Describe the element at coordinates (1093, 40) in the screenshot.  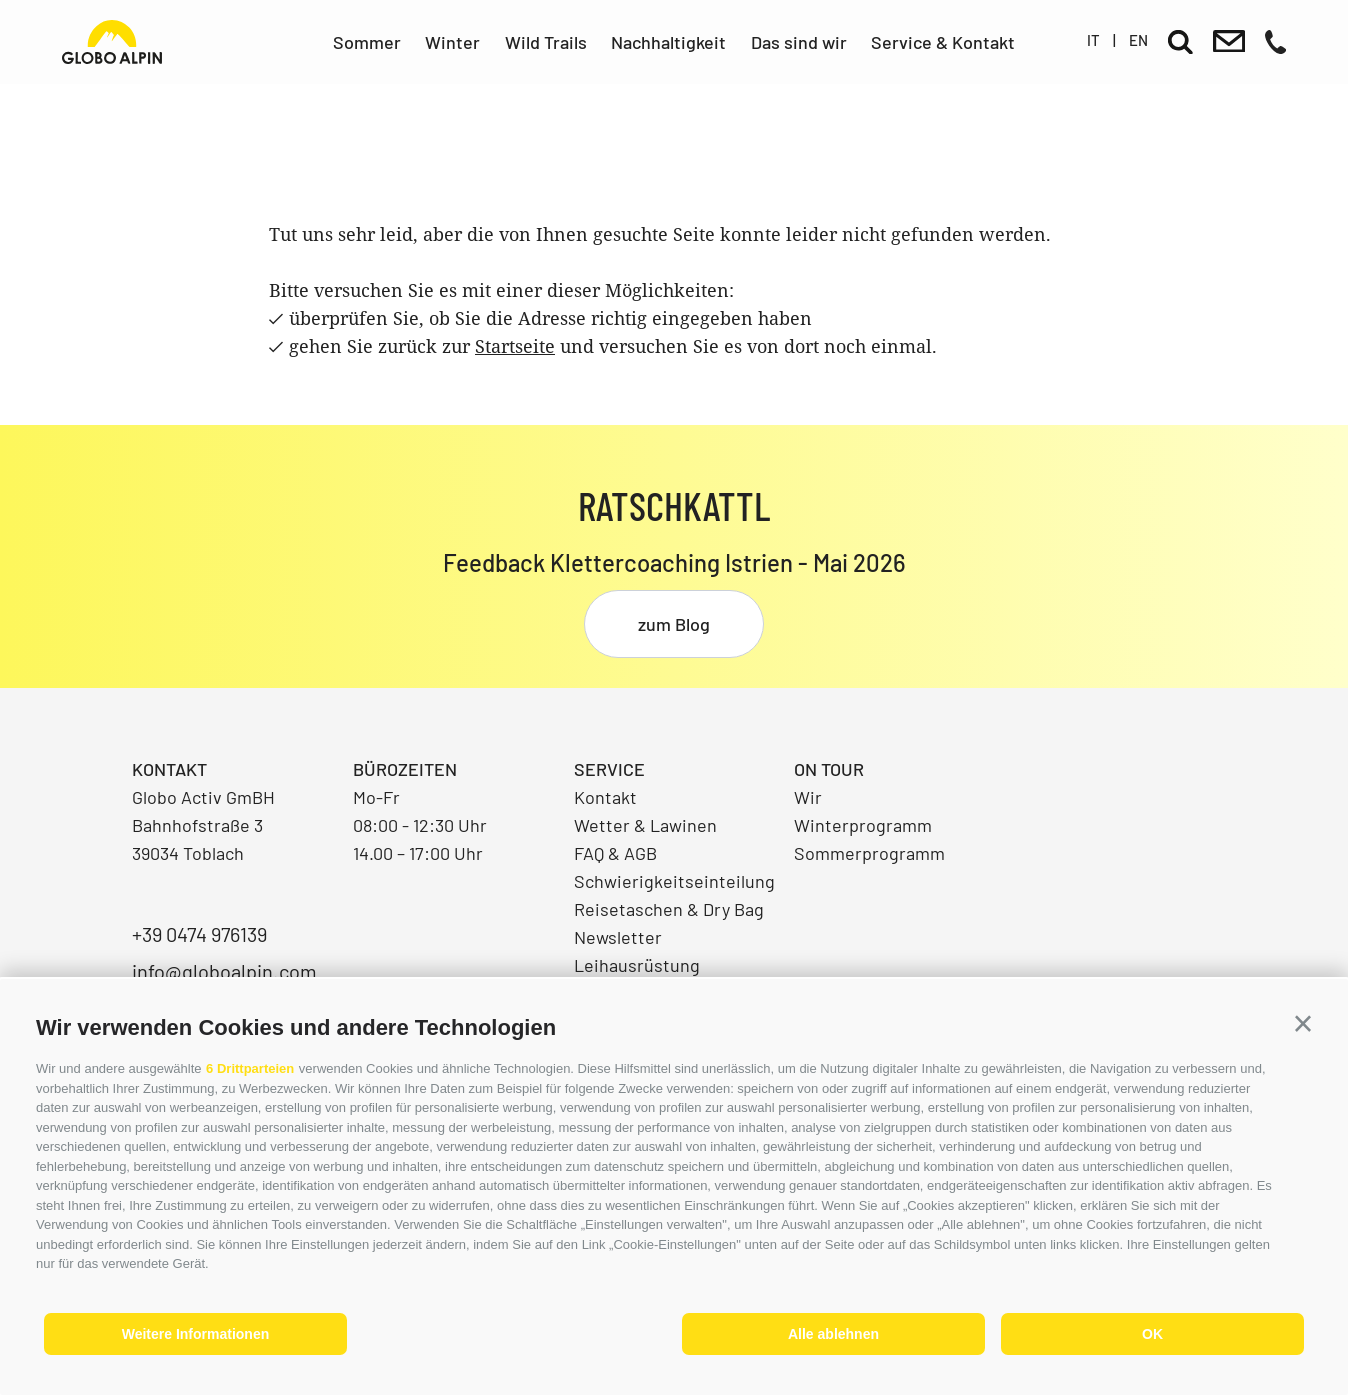
I see `it` at that location.